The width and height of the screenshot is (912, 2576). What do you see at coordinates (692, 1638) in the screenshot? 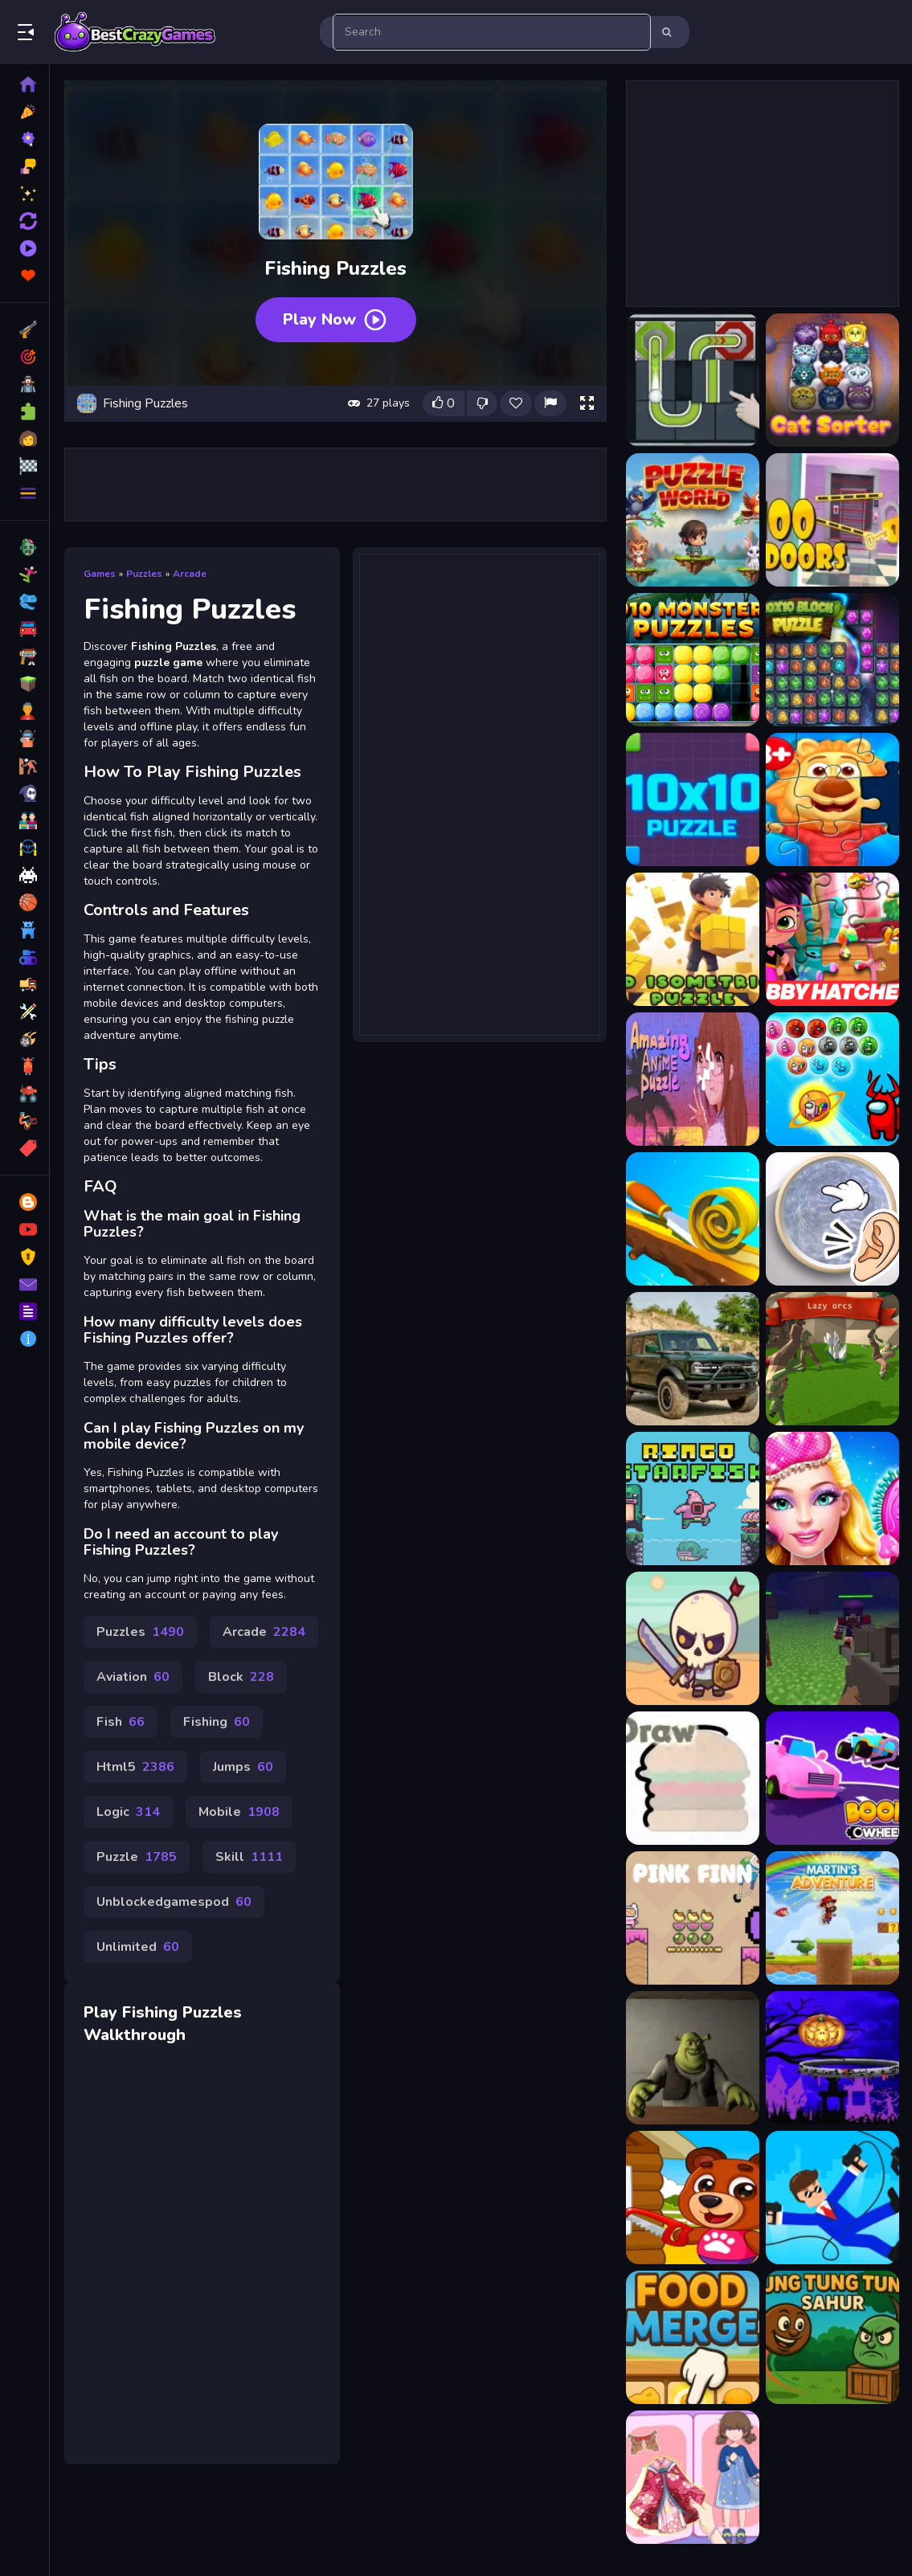
I see `[Raid Heroes Total War]` at bounding box center [692, 1638].